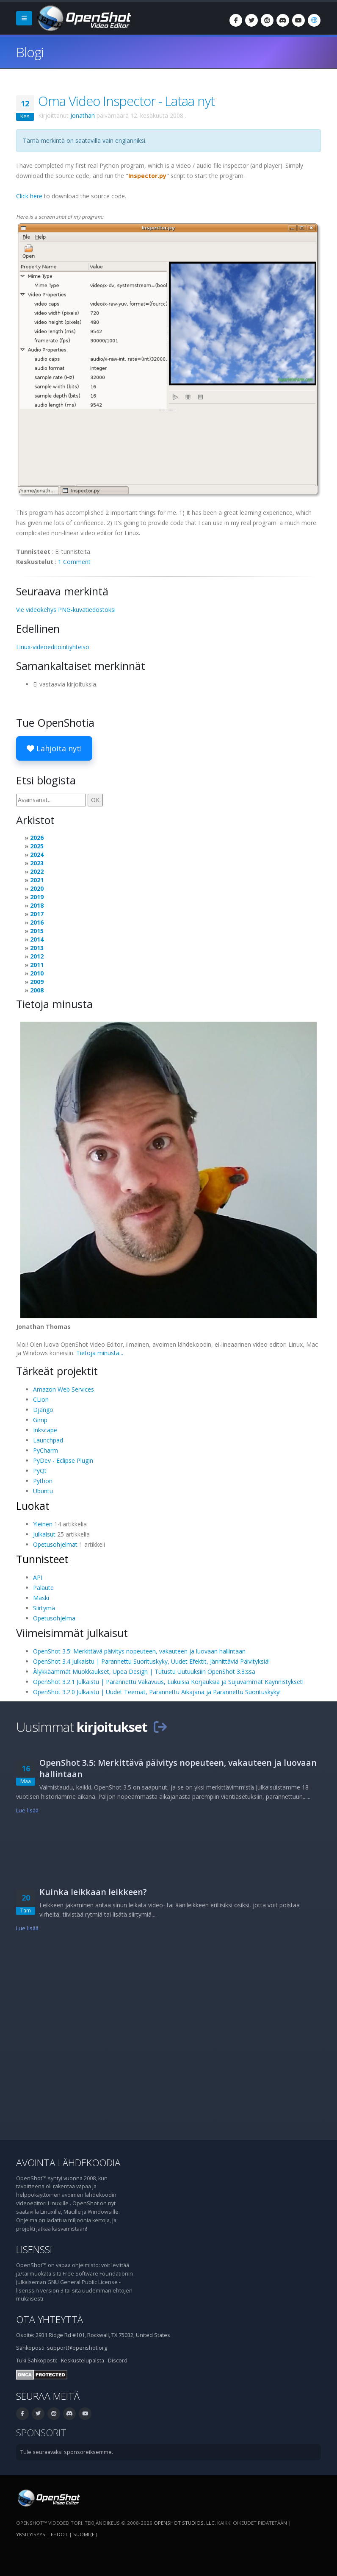 This screenshot has width=337, height=2576. I want to click on Lahjoita nyt!, so click(54, 748).